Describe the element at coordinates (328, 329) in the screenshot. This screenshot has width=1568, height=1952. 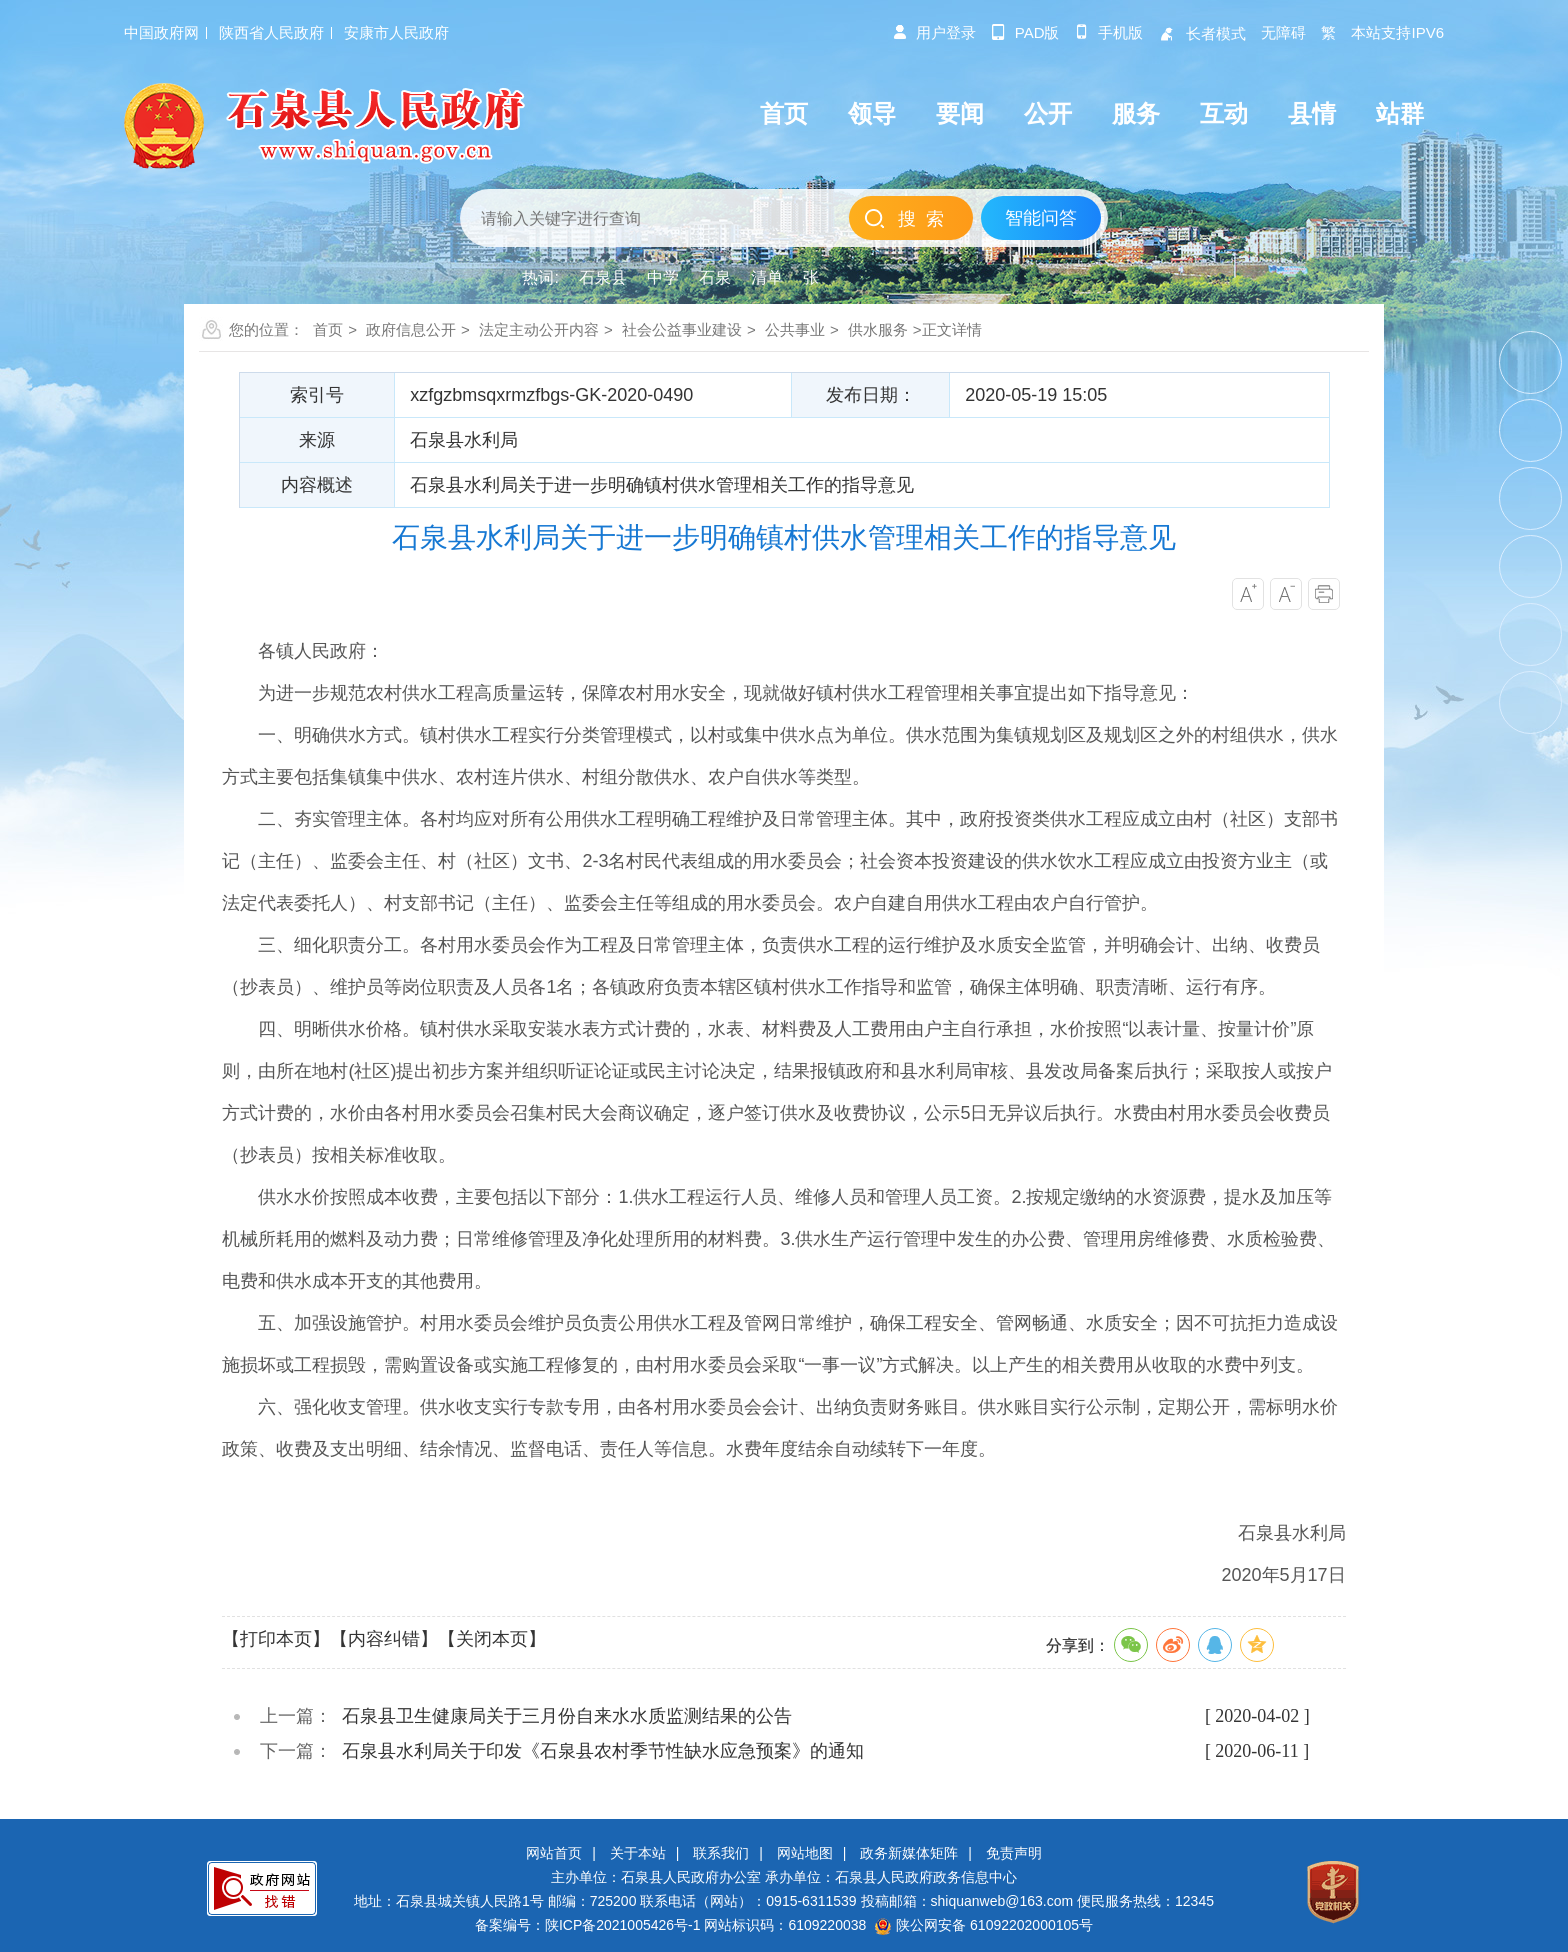
I see `首页` at that location.